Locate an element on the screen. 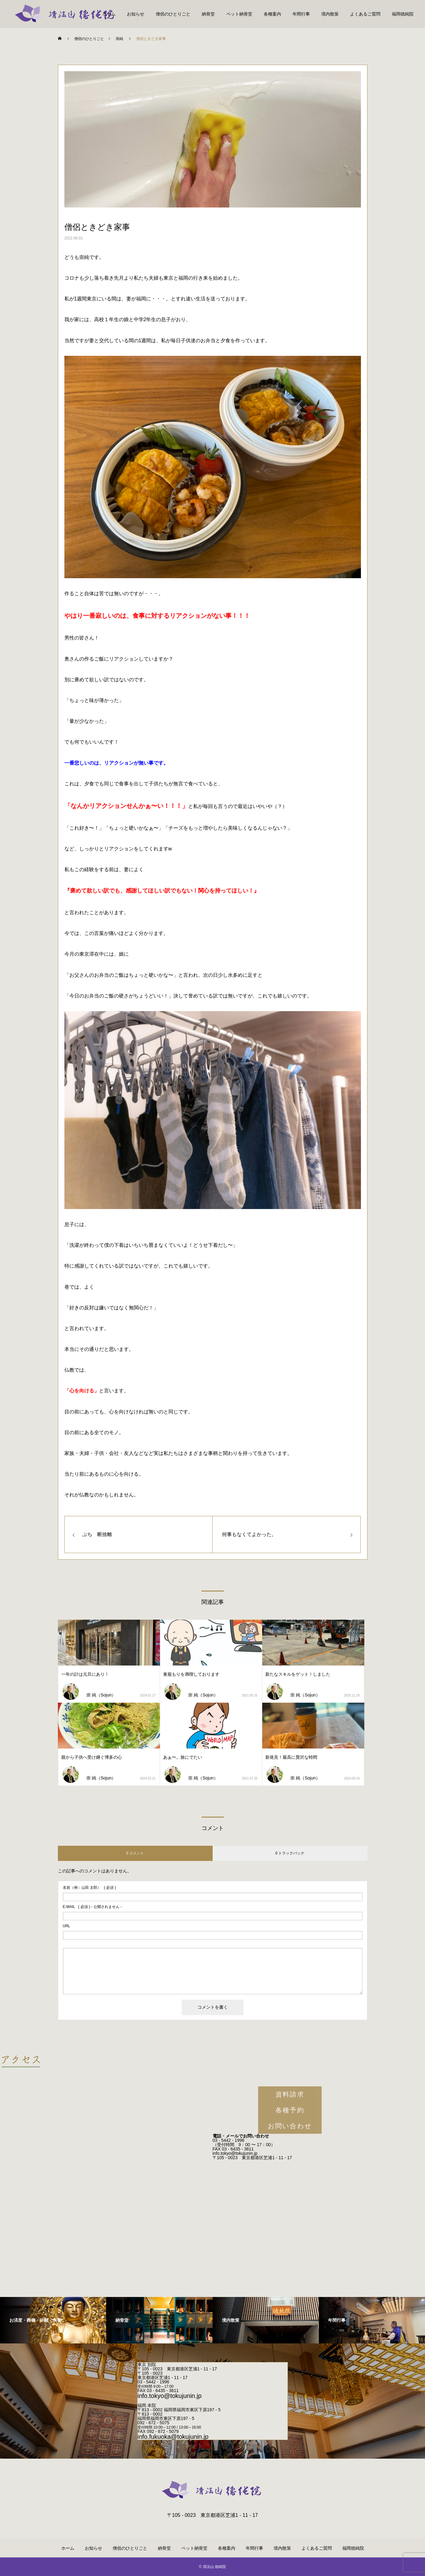 This screenshot has height=2576, width=425. 福岡徳純院 is located at coordinates (403, 13).